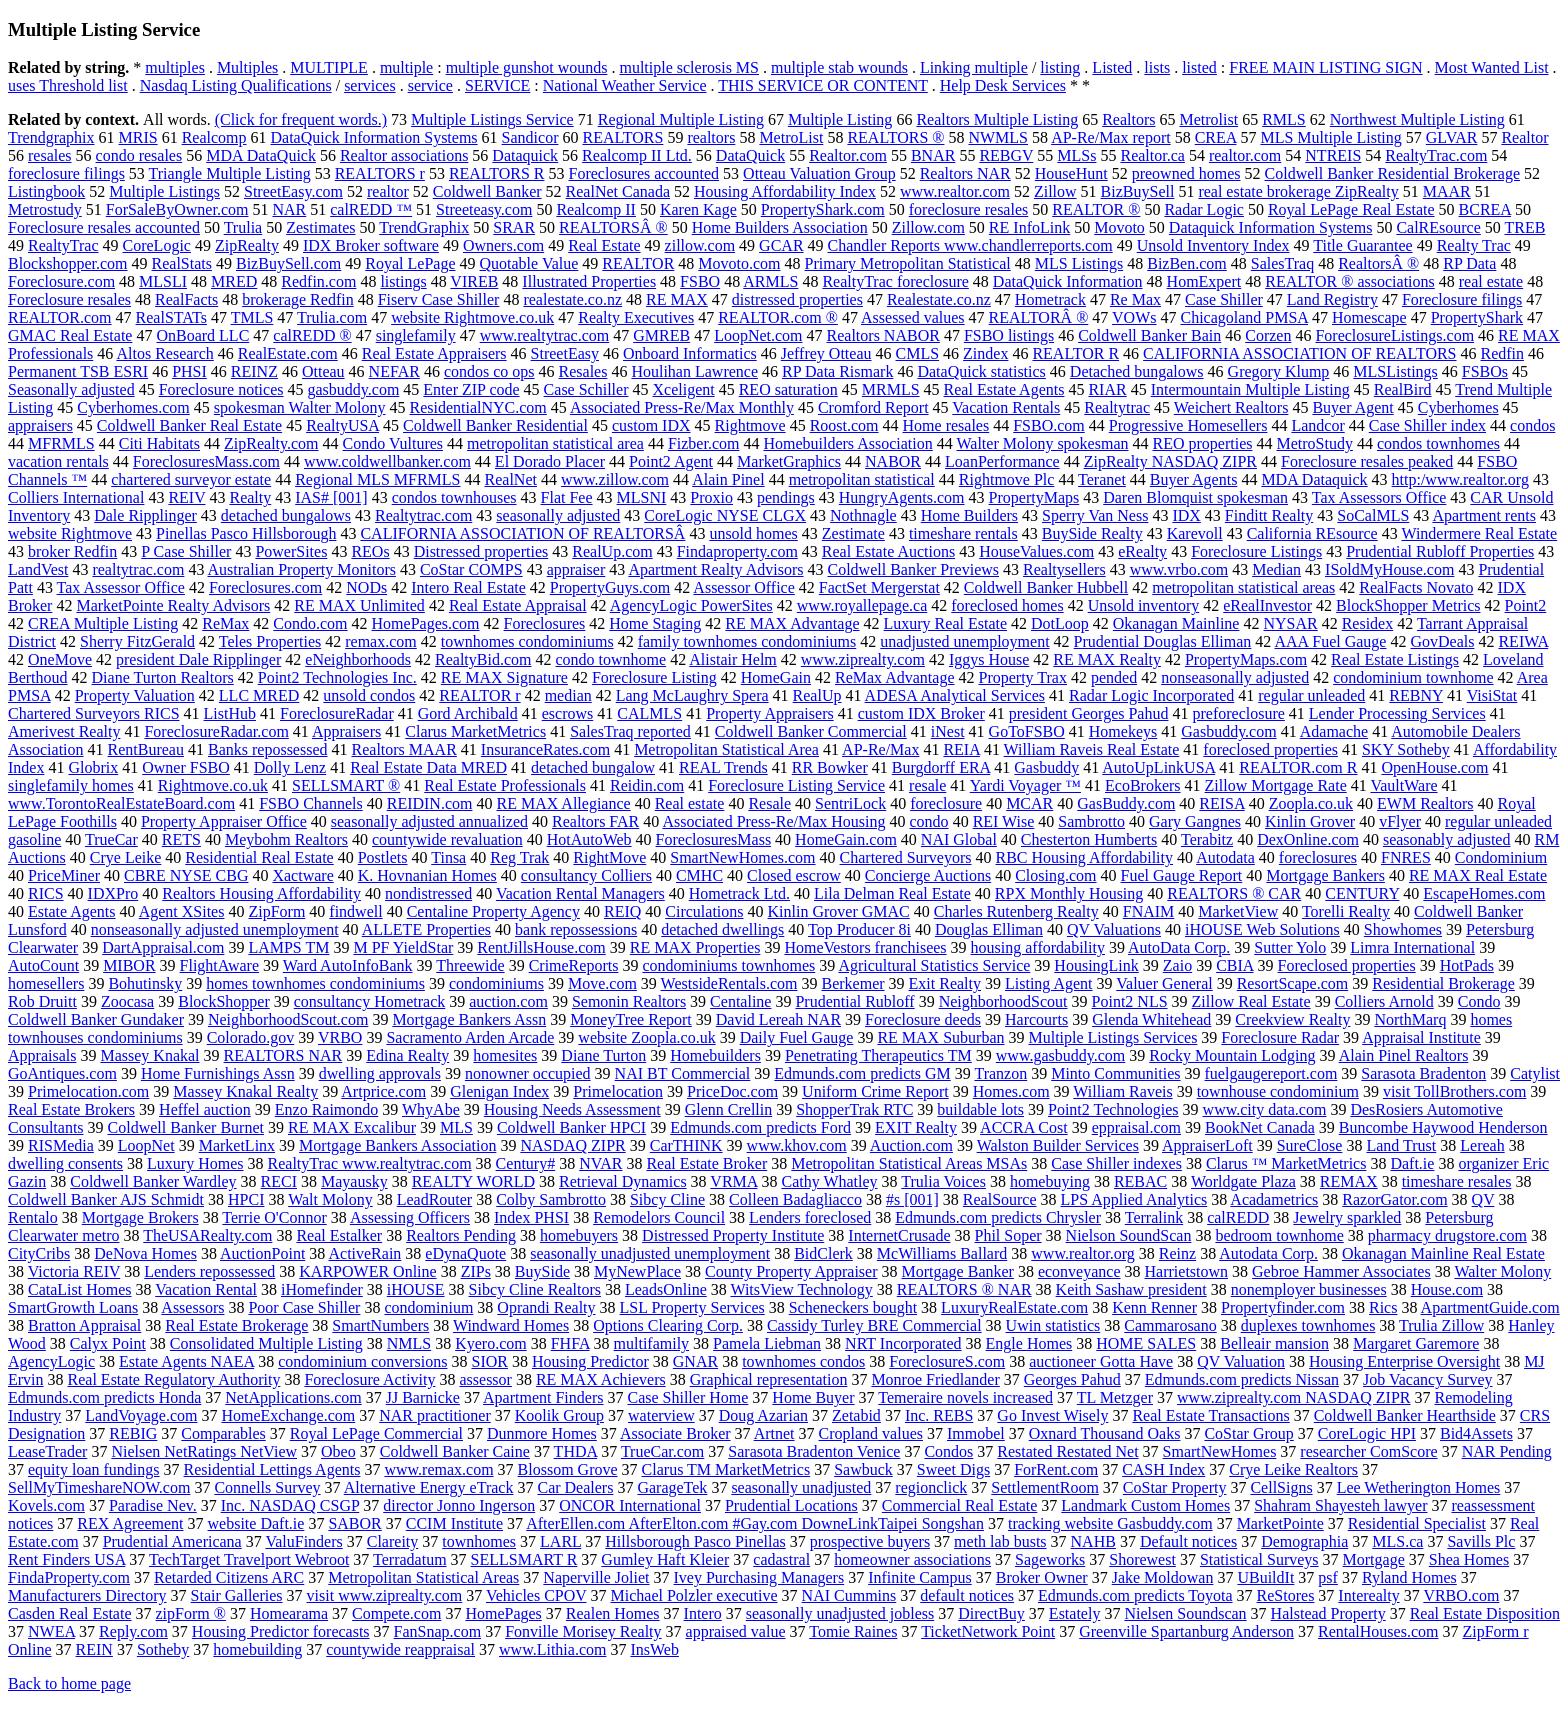 This screenshot has height=1709, width=1568. What do you see at coordinates (636, 317) in the screenshot?
I see `Realty Executives` at bounding box center [636, 317].